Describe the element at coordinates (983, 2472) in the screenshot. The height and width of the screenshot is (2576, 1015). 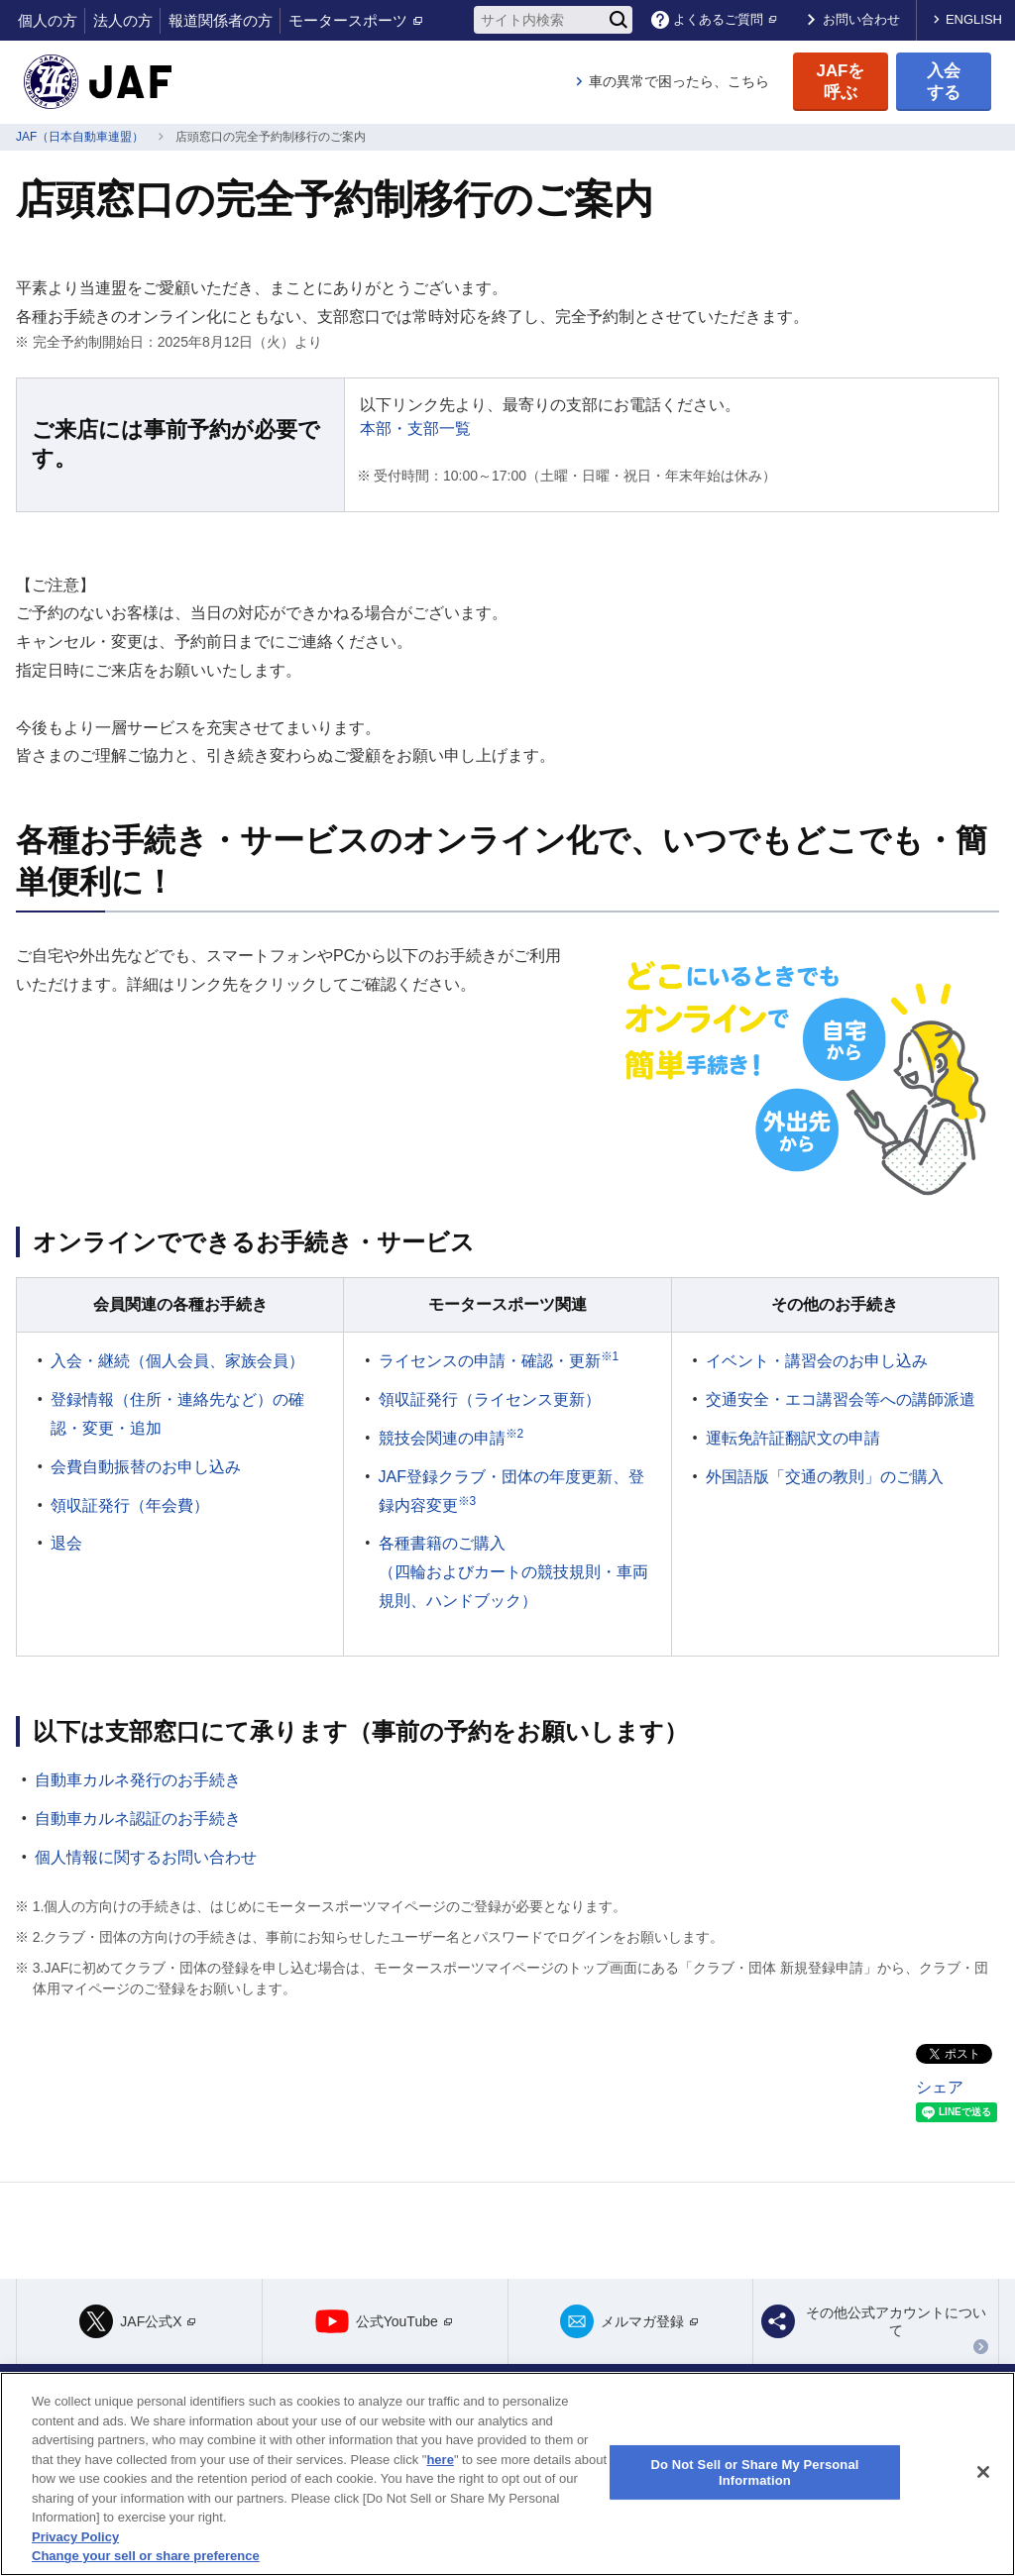
I see `[Close]` at that location.